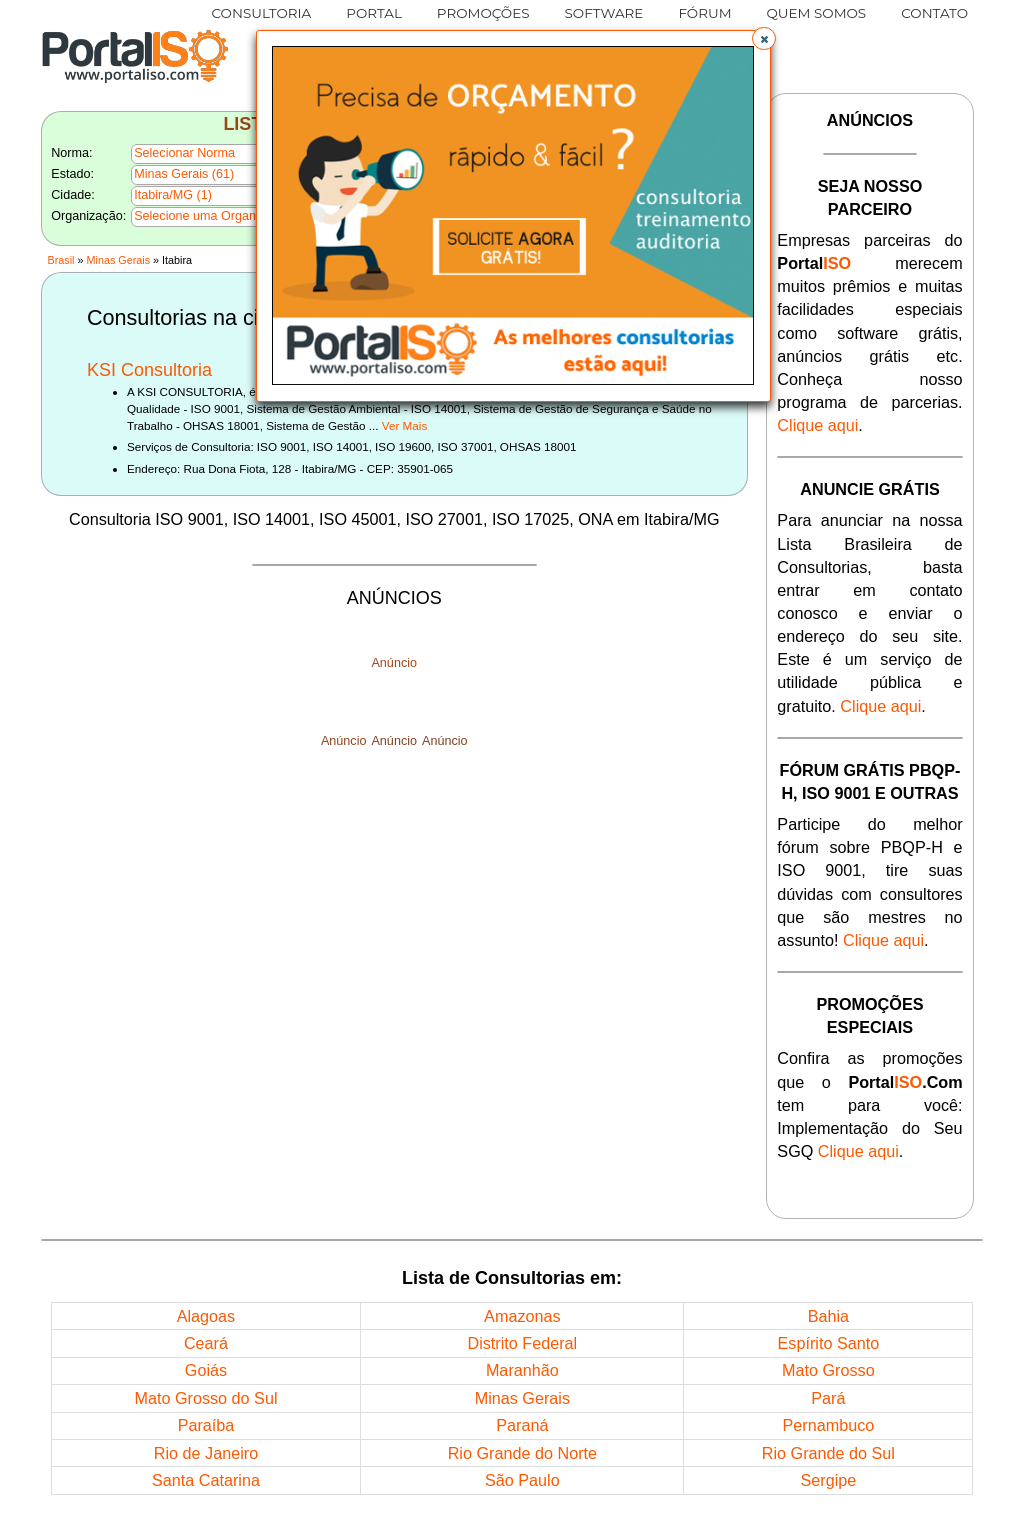 This screenshot has width=1024, height=1518. I want to click on Rio de Janeiro, so click(206, 1453).